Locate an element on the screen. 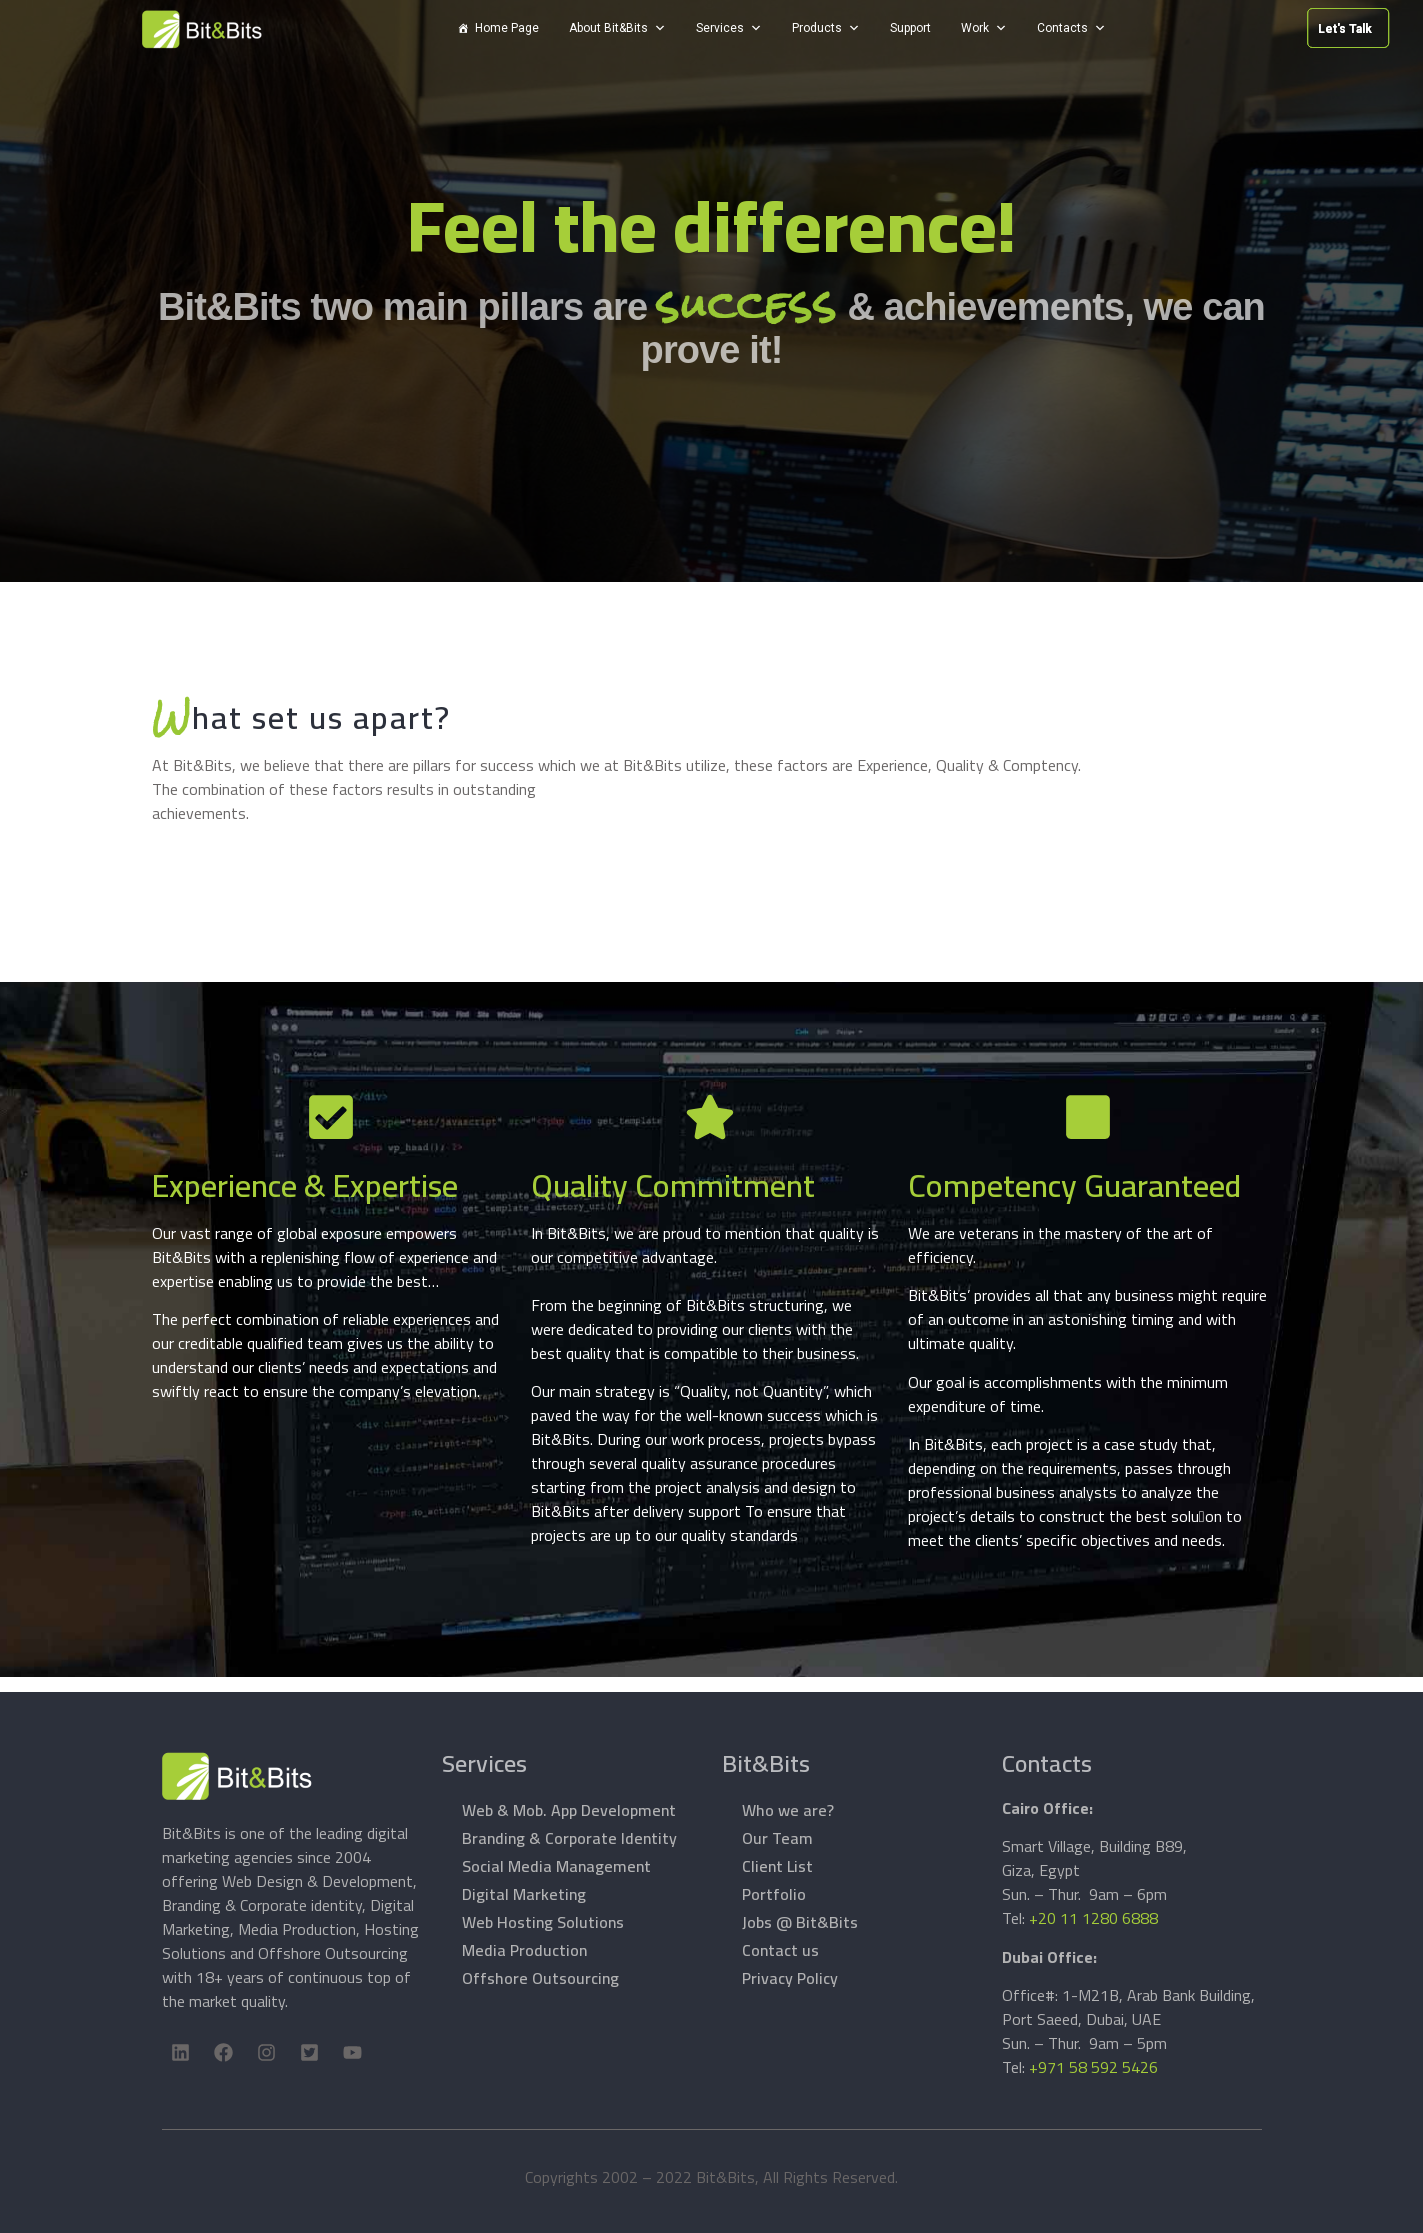  Media Production is located at coordinates (524, 1950).